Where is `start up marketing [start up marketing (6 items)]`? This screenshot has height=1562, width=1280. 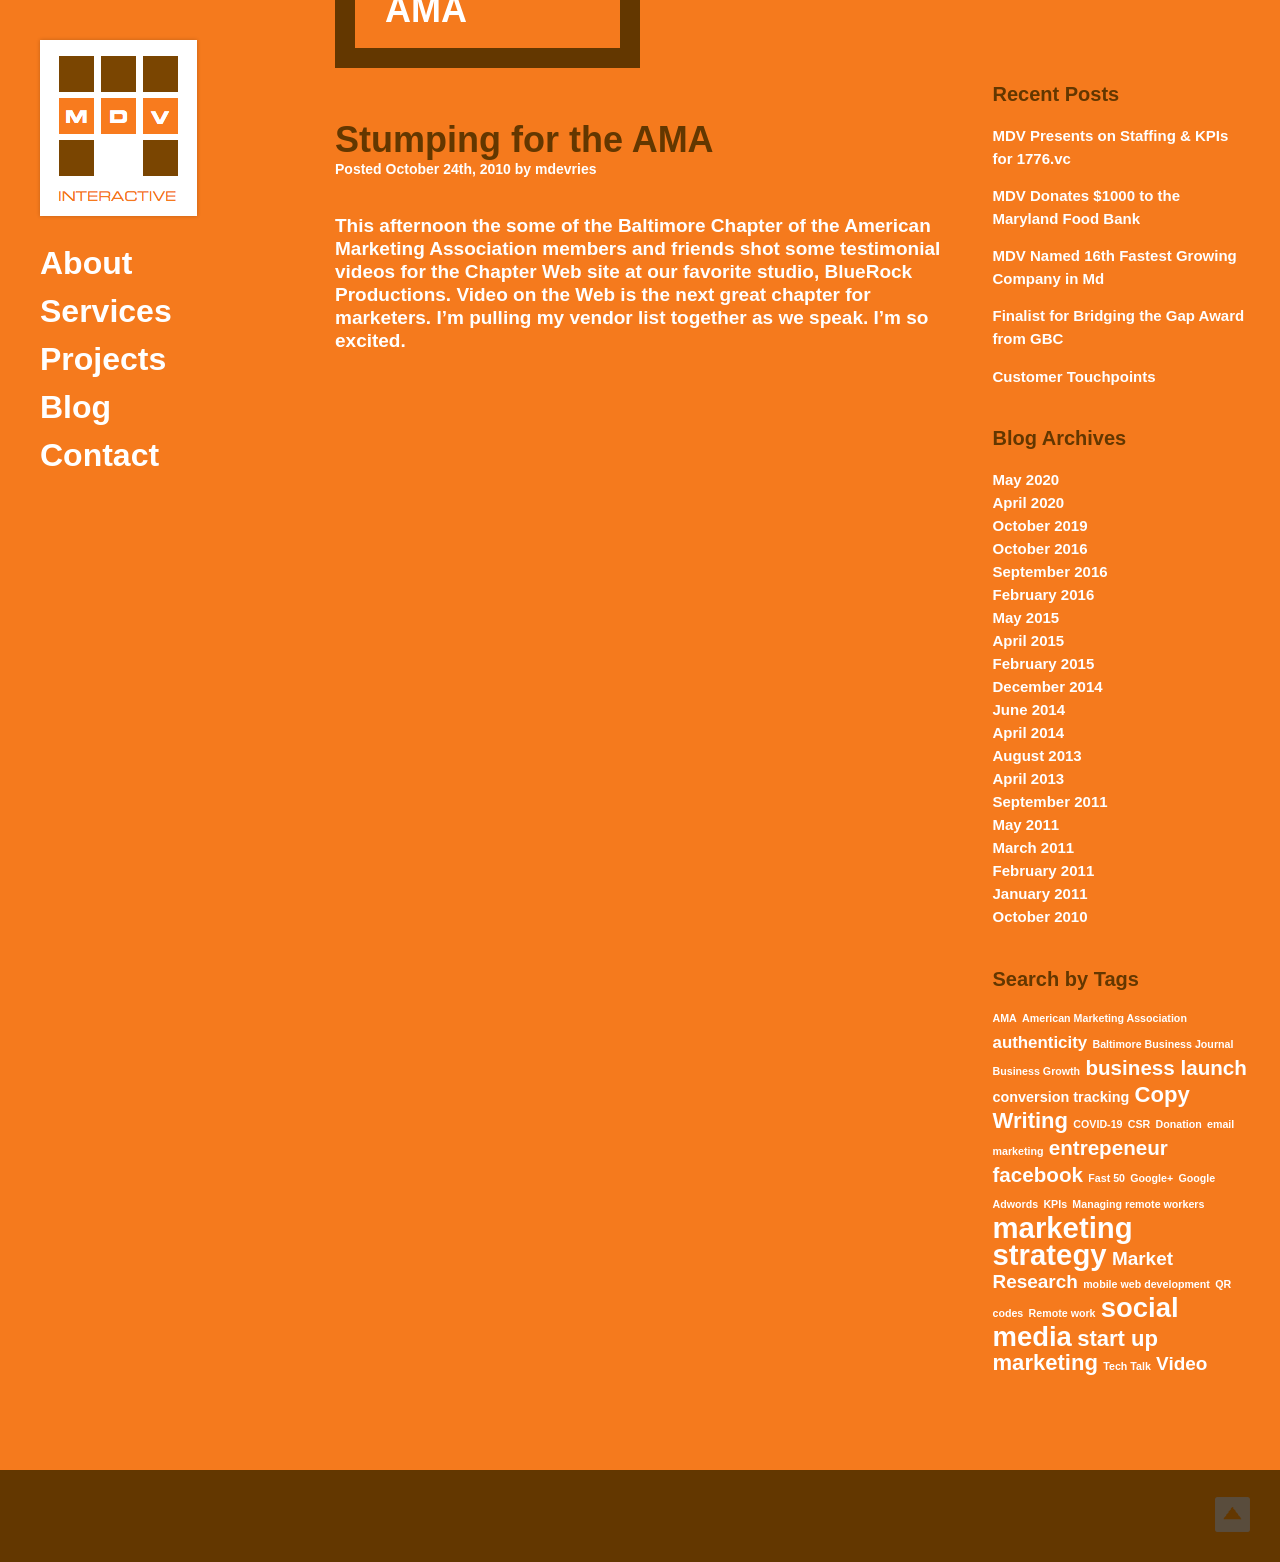 start up marketing [start up marketing (6 items)] is located at coordinates (1076, 1350).